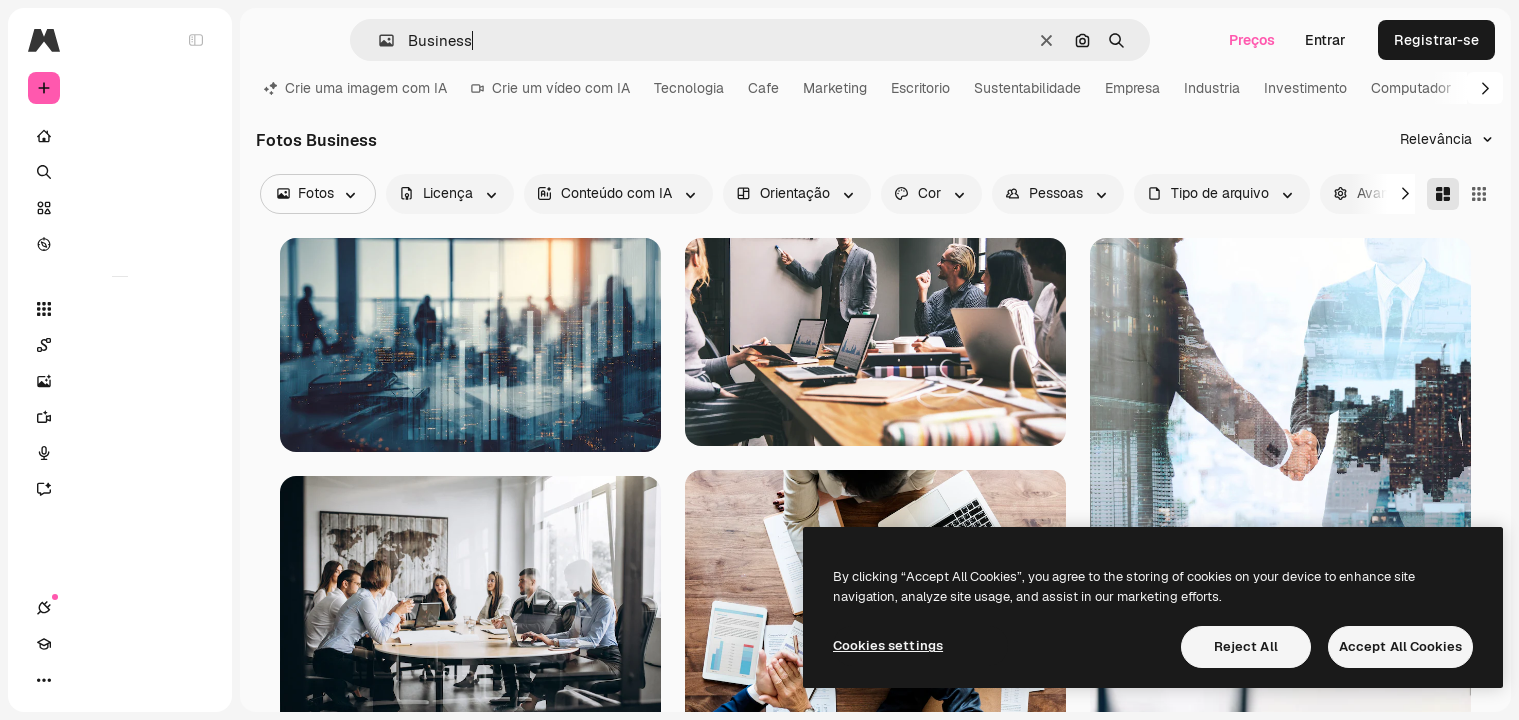  Describe the element at coordinates (1411, 88) in the screenshot. I see `Computador` at that location.